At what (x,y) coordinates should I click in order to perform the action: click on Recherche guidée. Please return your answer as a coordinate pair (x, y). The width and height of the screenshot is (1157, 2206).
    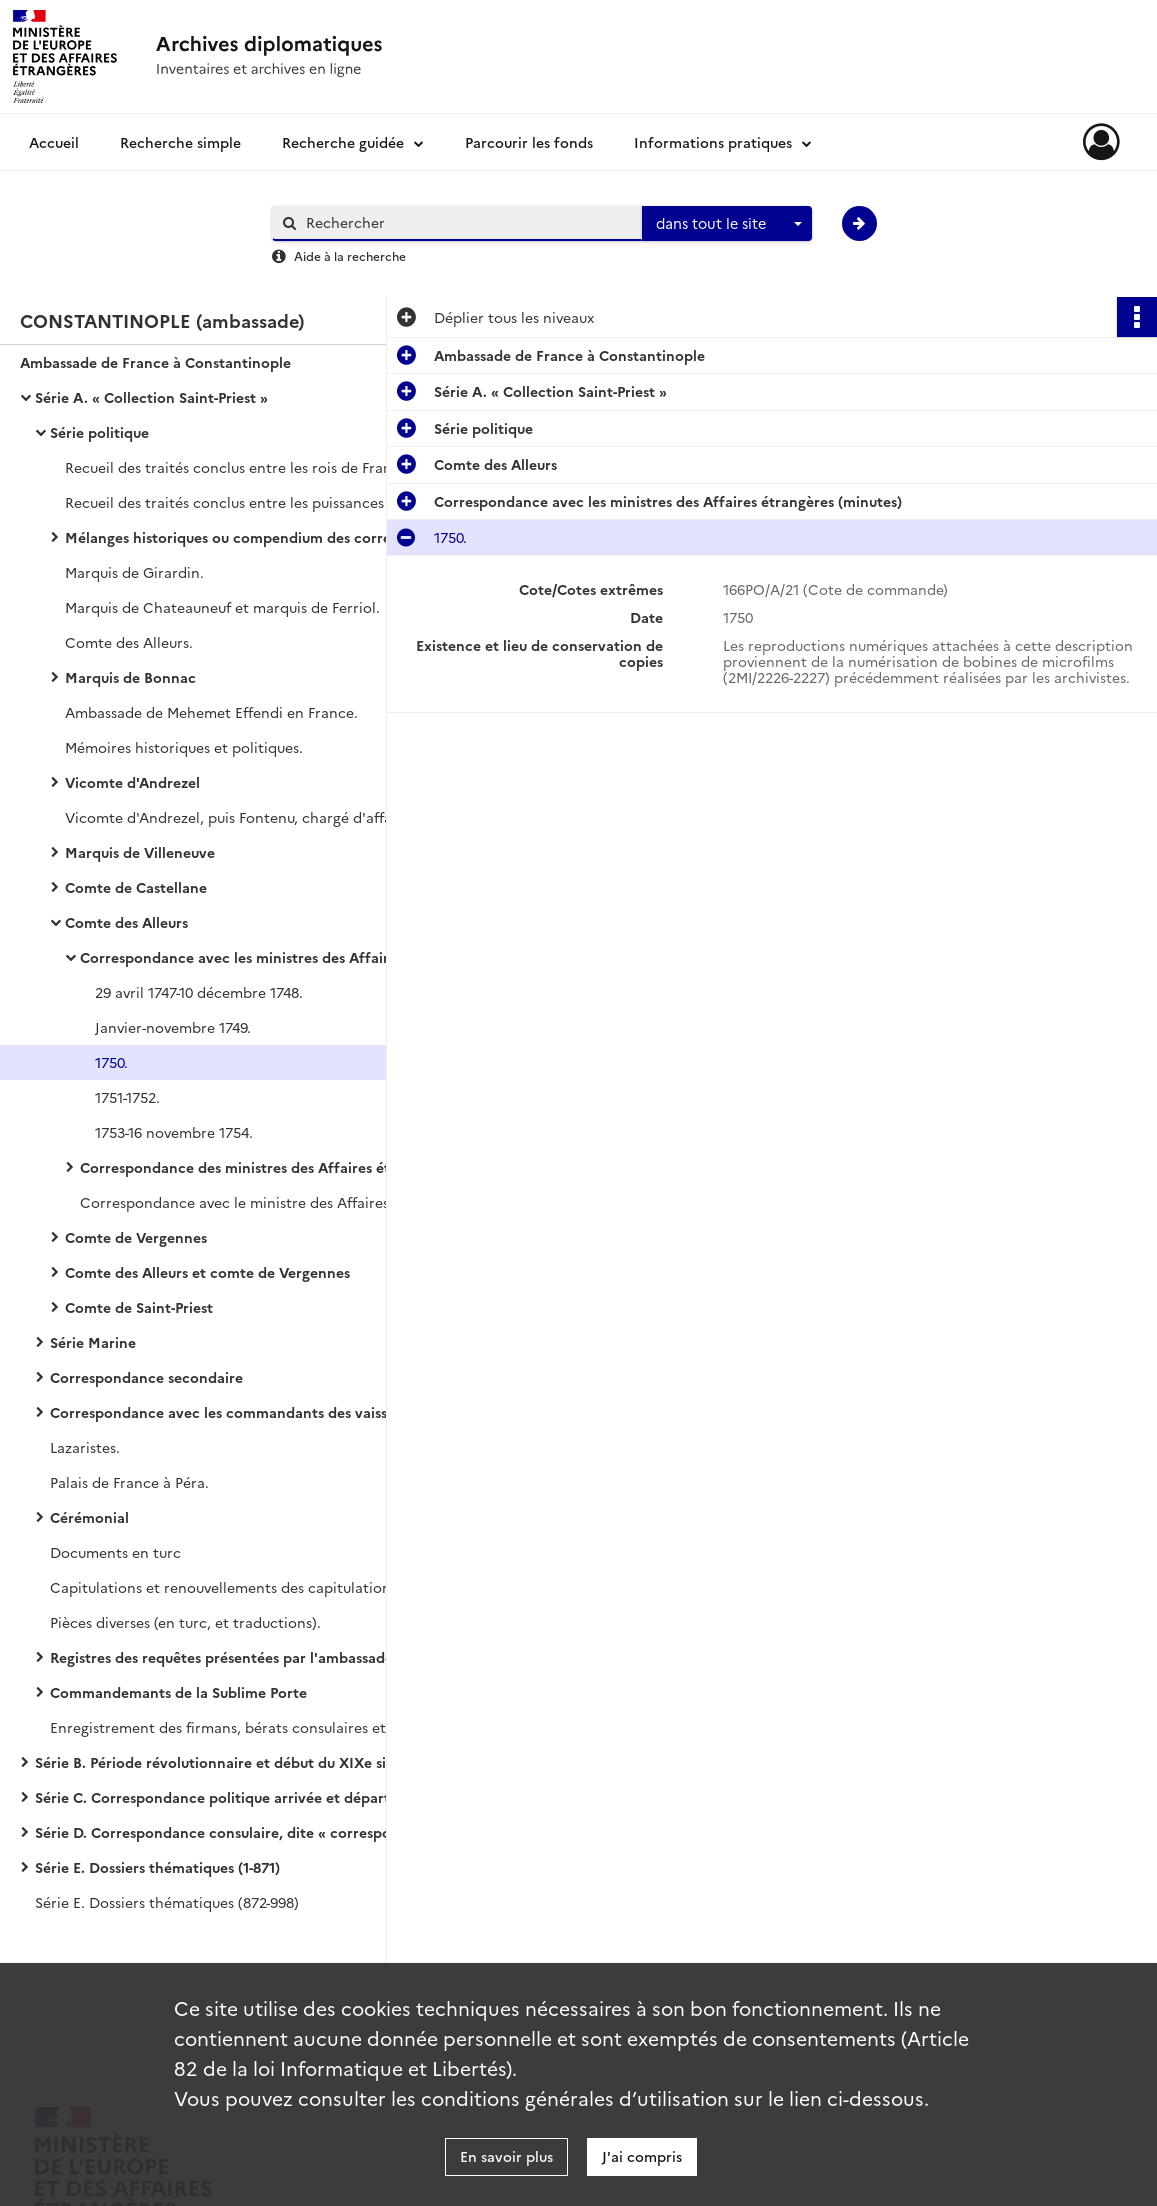
    Looking at the image, I should click on (343, 142).